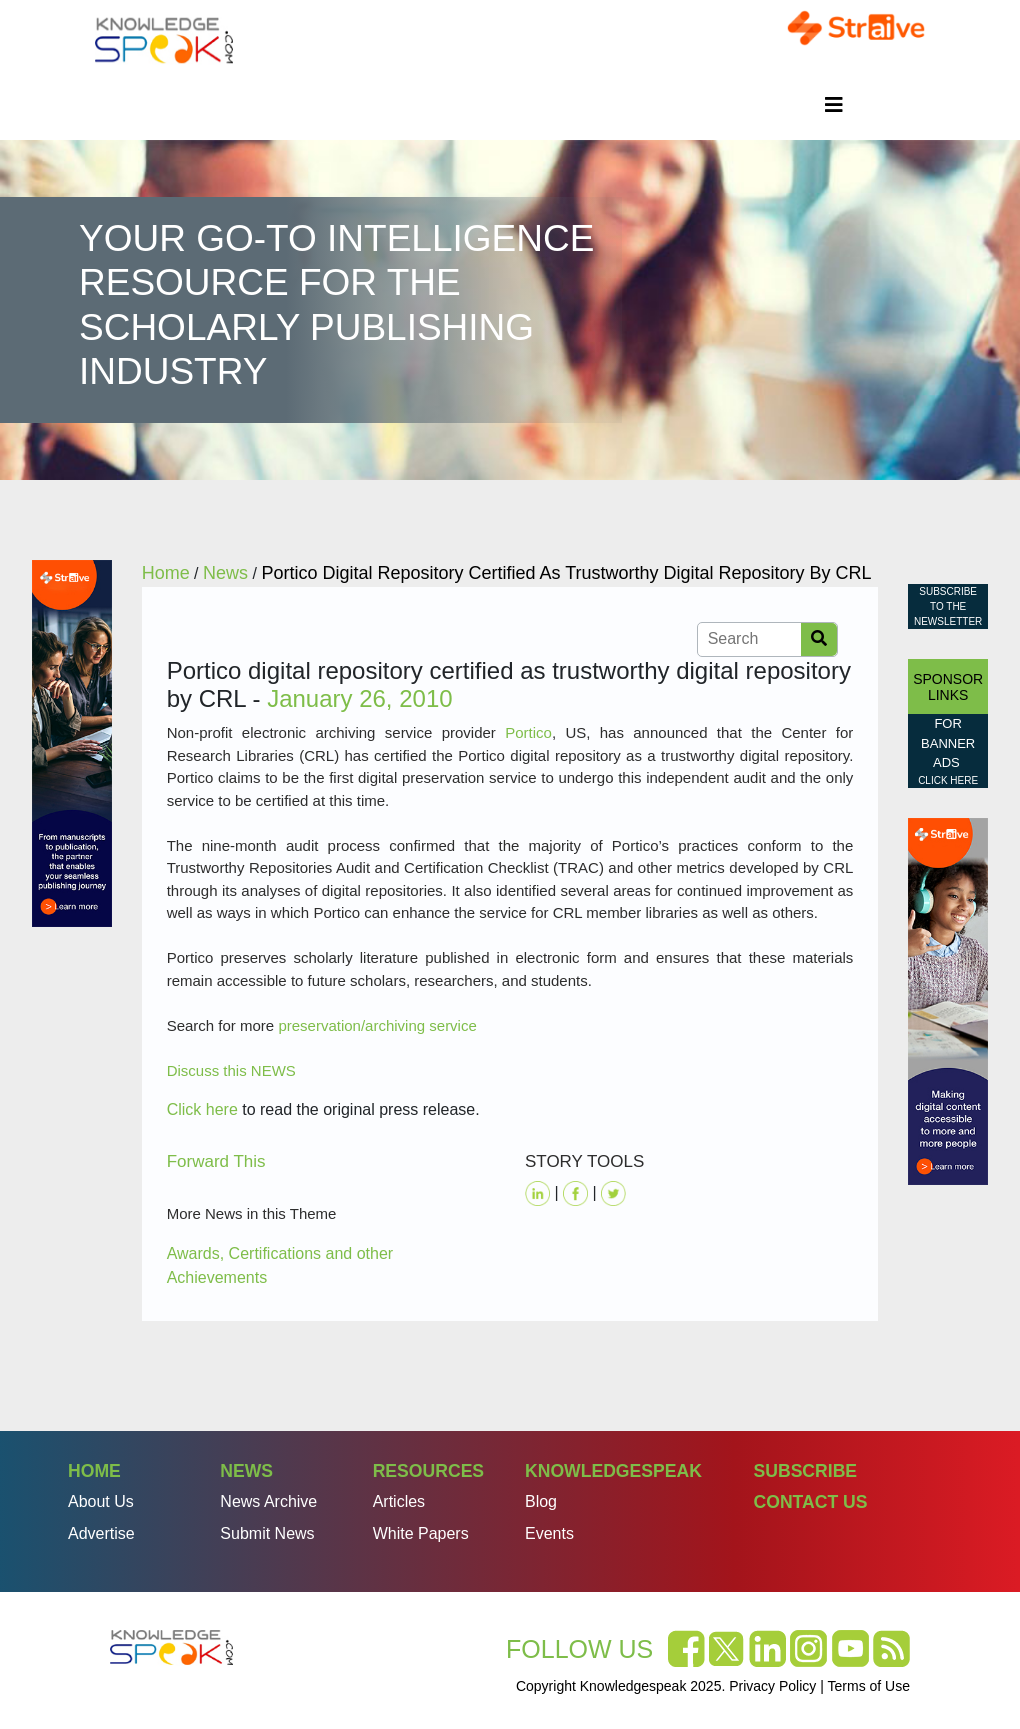 This screenshot has width=1020, height=1729. What do you see at coordinates (869, 1686) in the screenshot?
I see `Terms of Use` at bounding box center [869, 1686].